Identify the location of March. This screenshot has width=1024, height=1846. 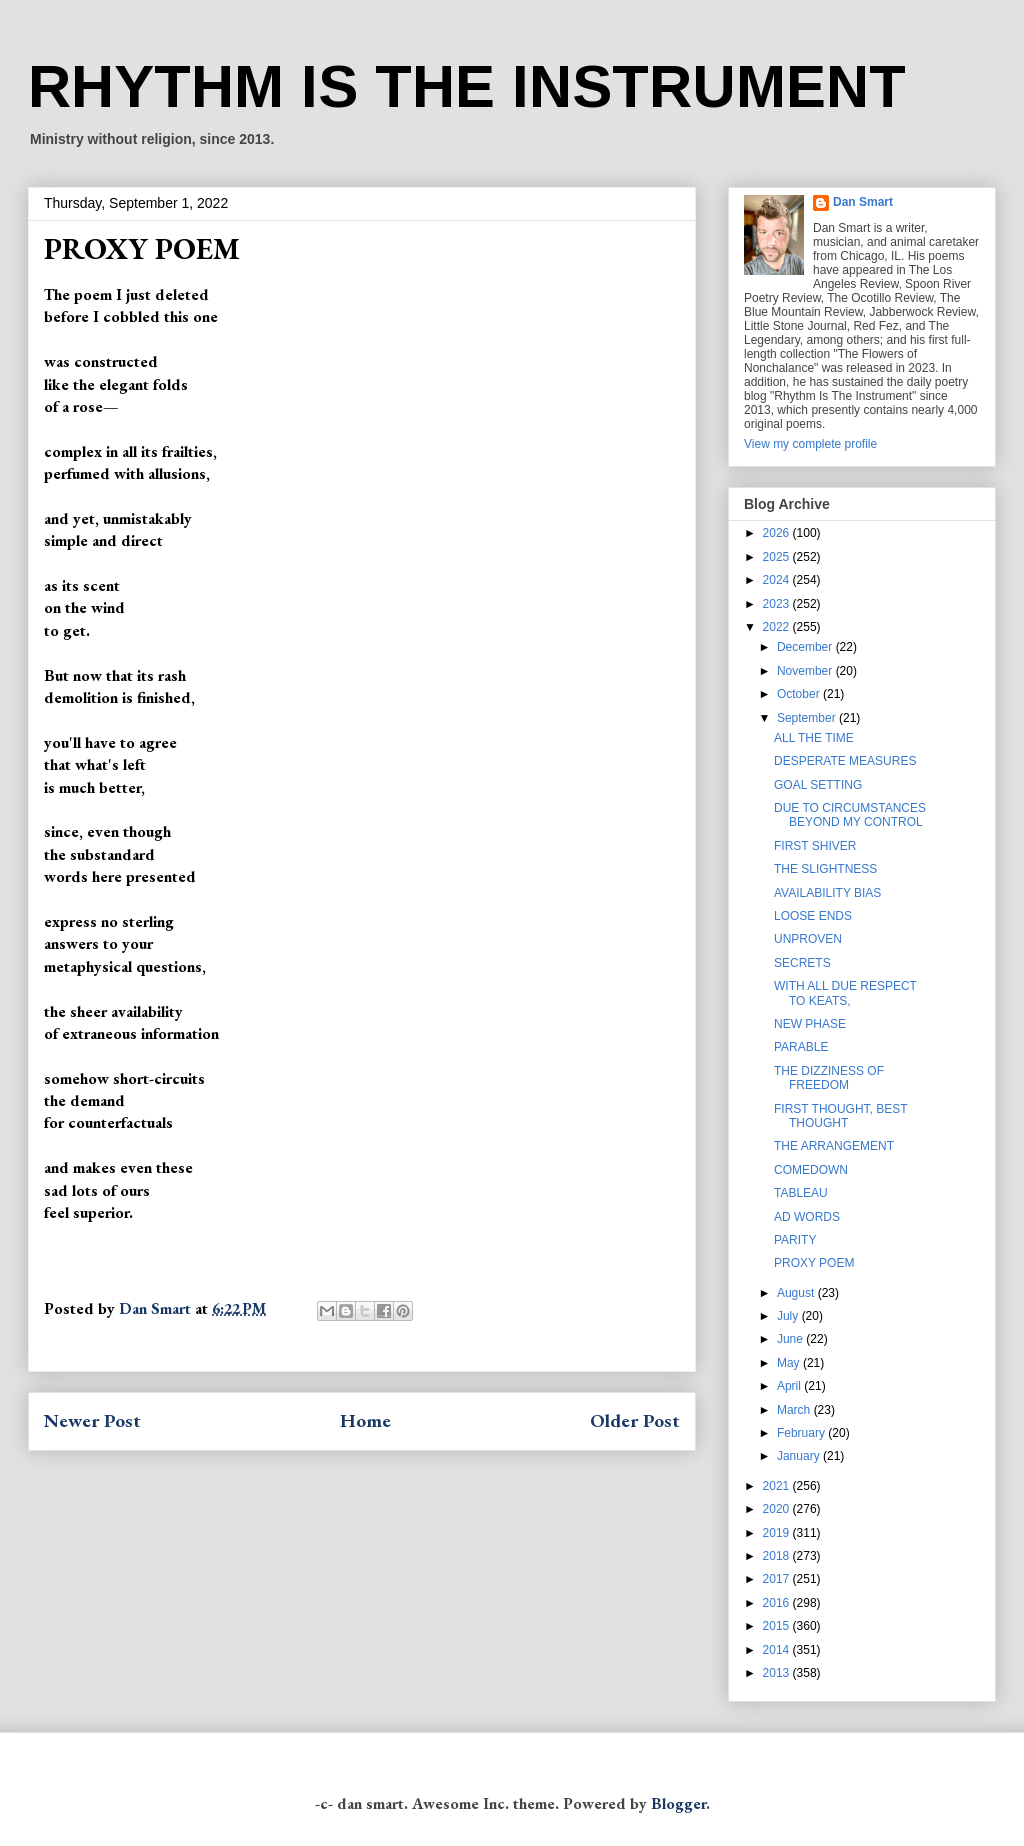
(795, 1410).